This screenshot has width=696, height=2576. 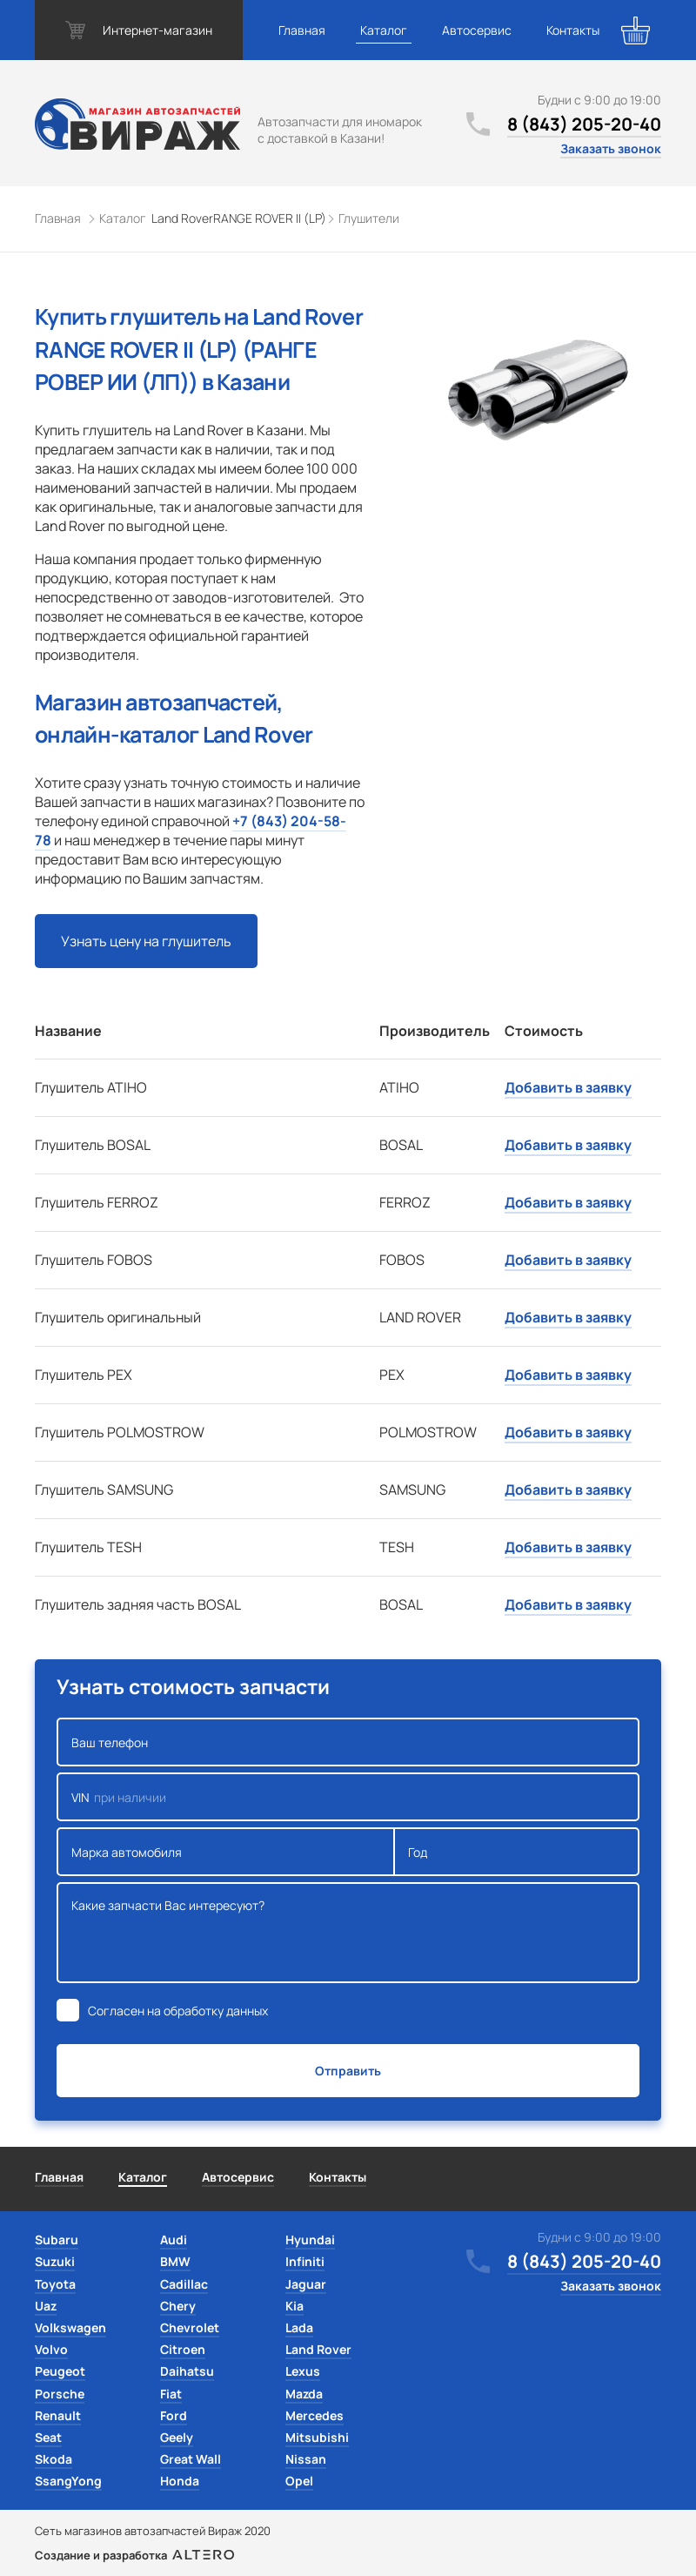 What do you see at coordinates (134, 2555) in the screenshot?
I see `Создание и разработка` at bounding box center [134, 2555].